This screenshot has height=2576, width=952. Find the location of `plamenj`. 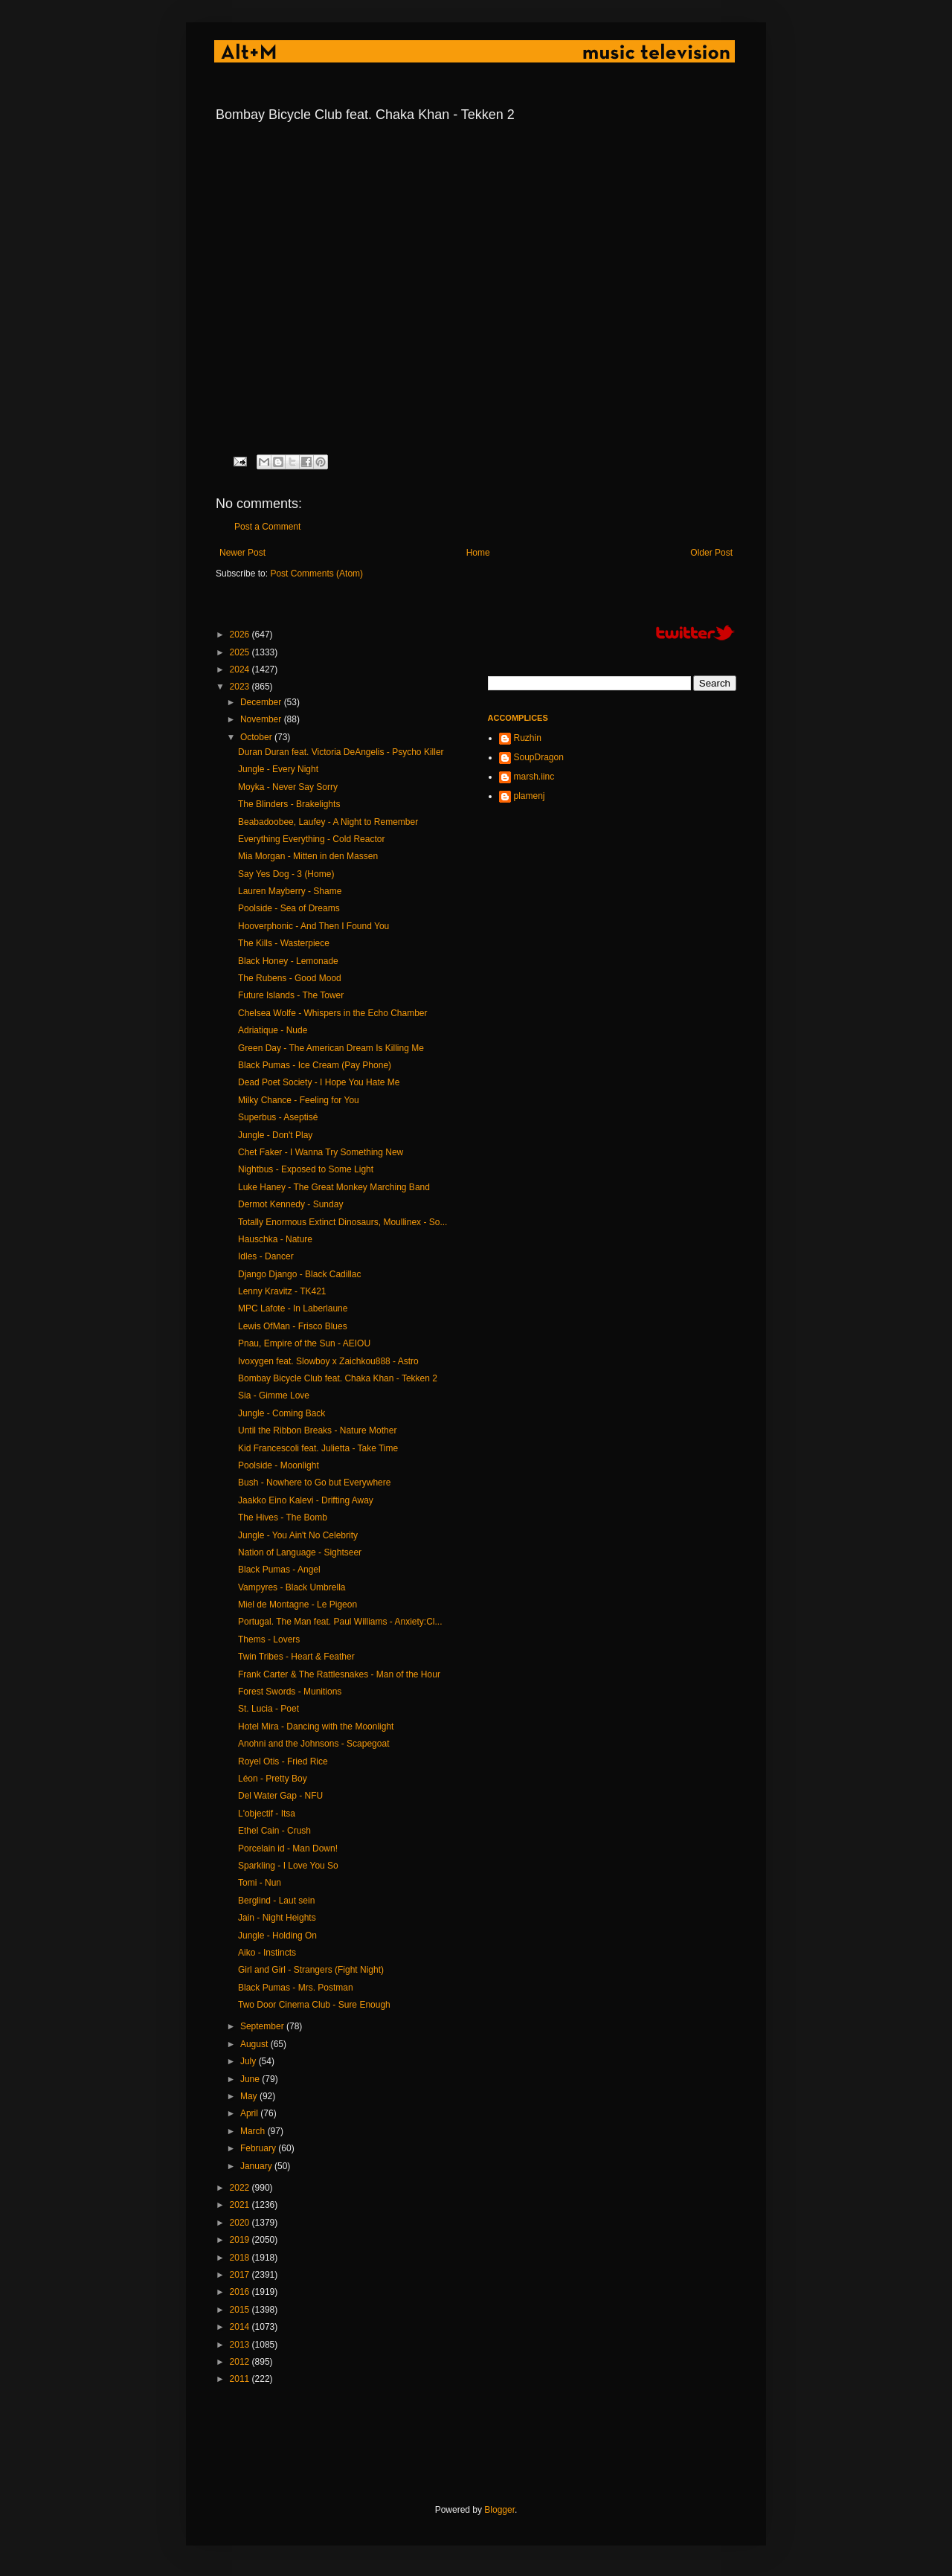

plamenj is located at coordinates (529, 796).